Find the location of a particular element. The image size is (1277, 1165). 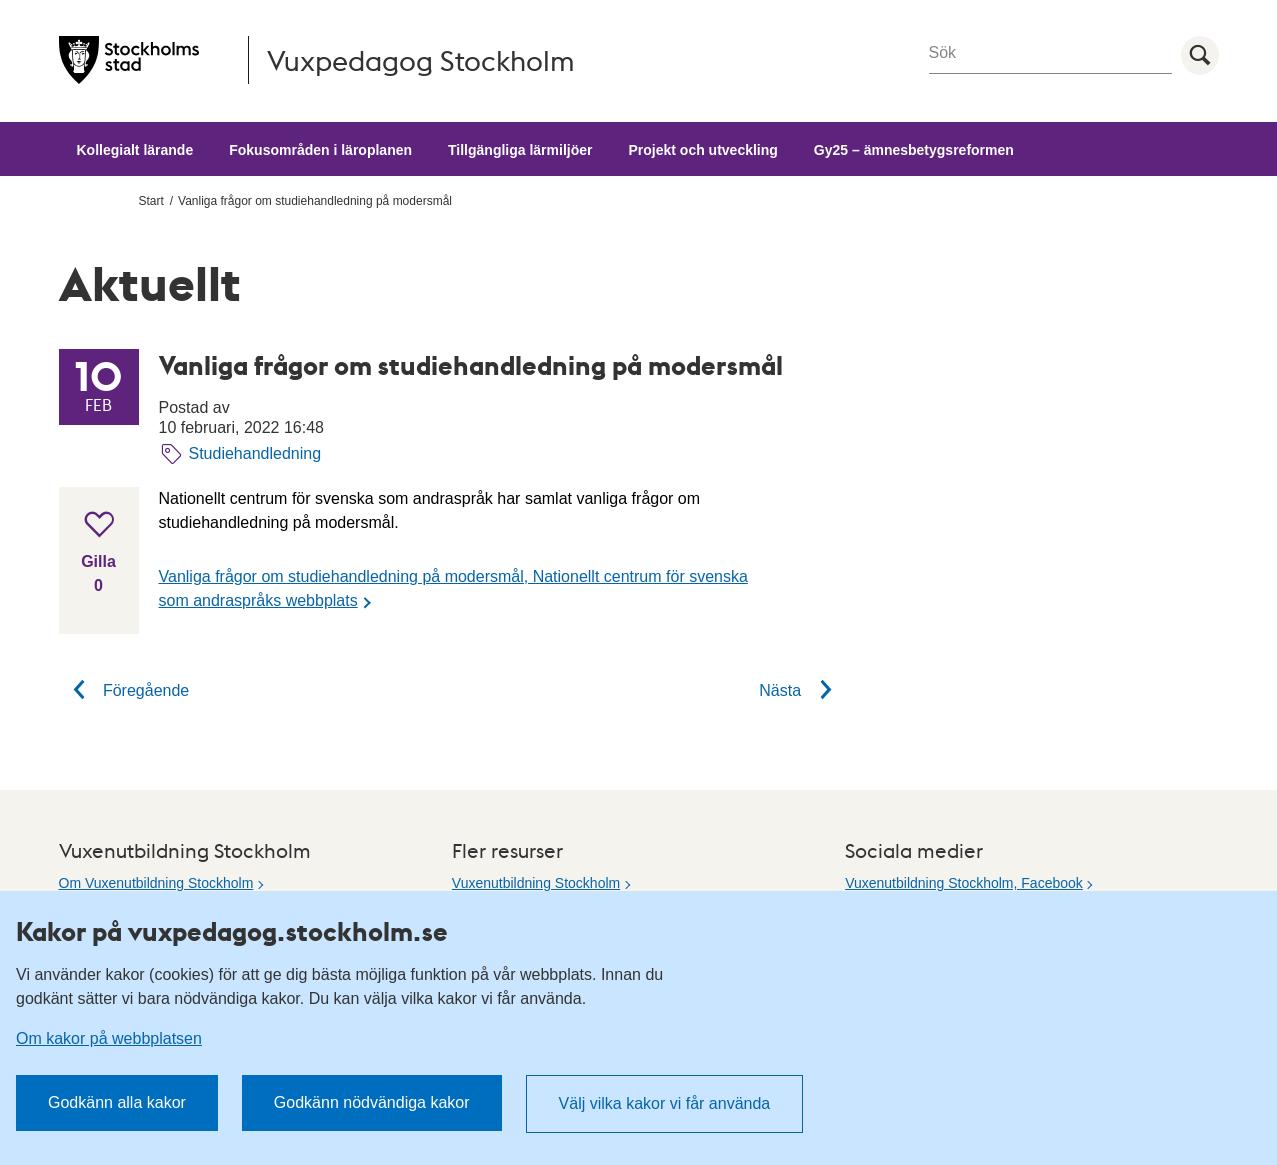

Fokusområden i läroplanen is located at coordinates (320, 150).